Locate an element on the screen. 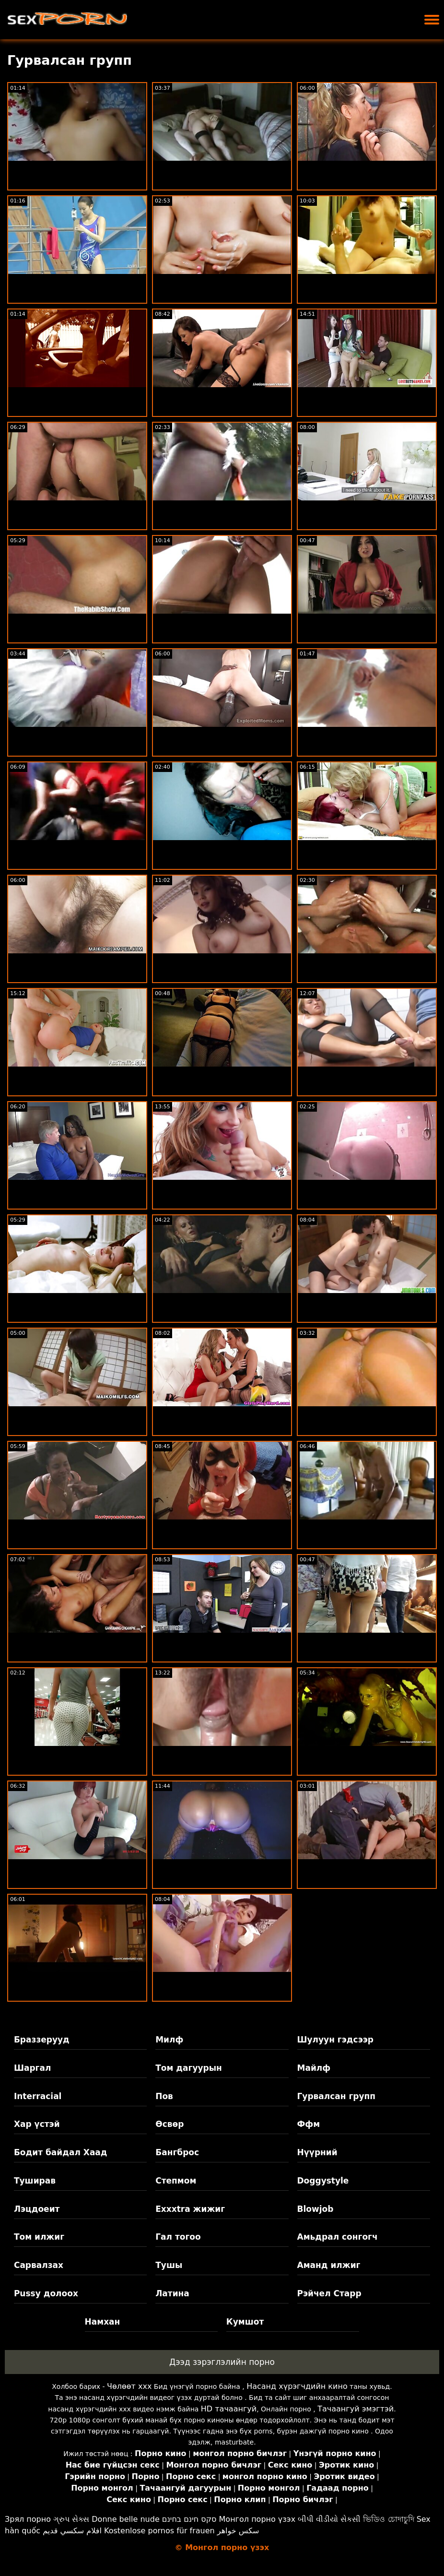 The width and height of the screenshot is (444, 2576). Чөлөөт xxx is located at coordinates (129, 2386).